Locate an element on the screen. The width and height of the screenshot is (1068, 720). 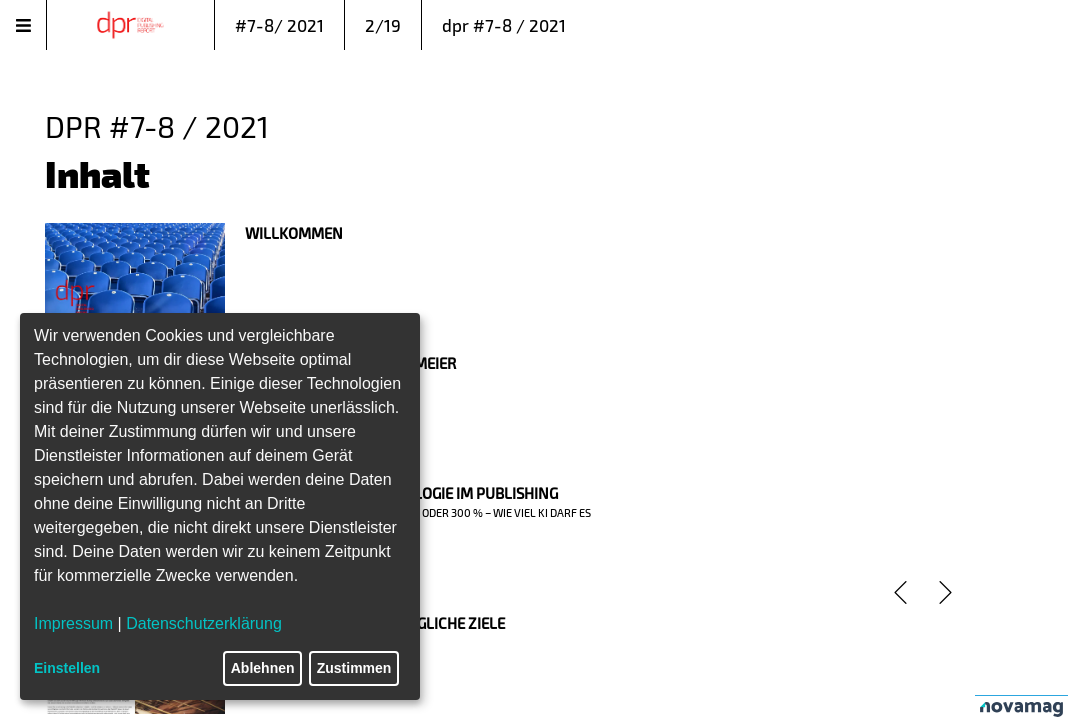
Datenschutzerklärung is located at coordinates (204, 623).